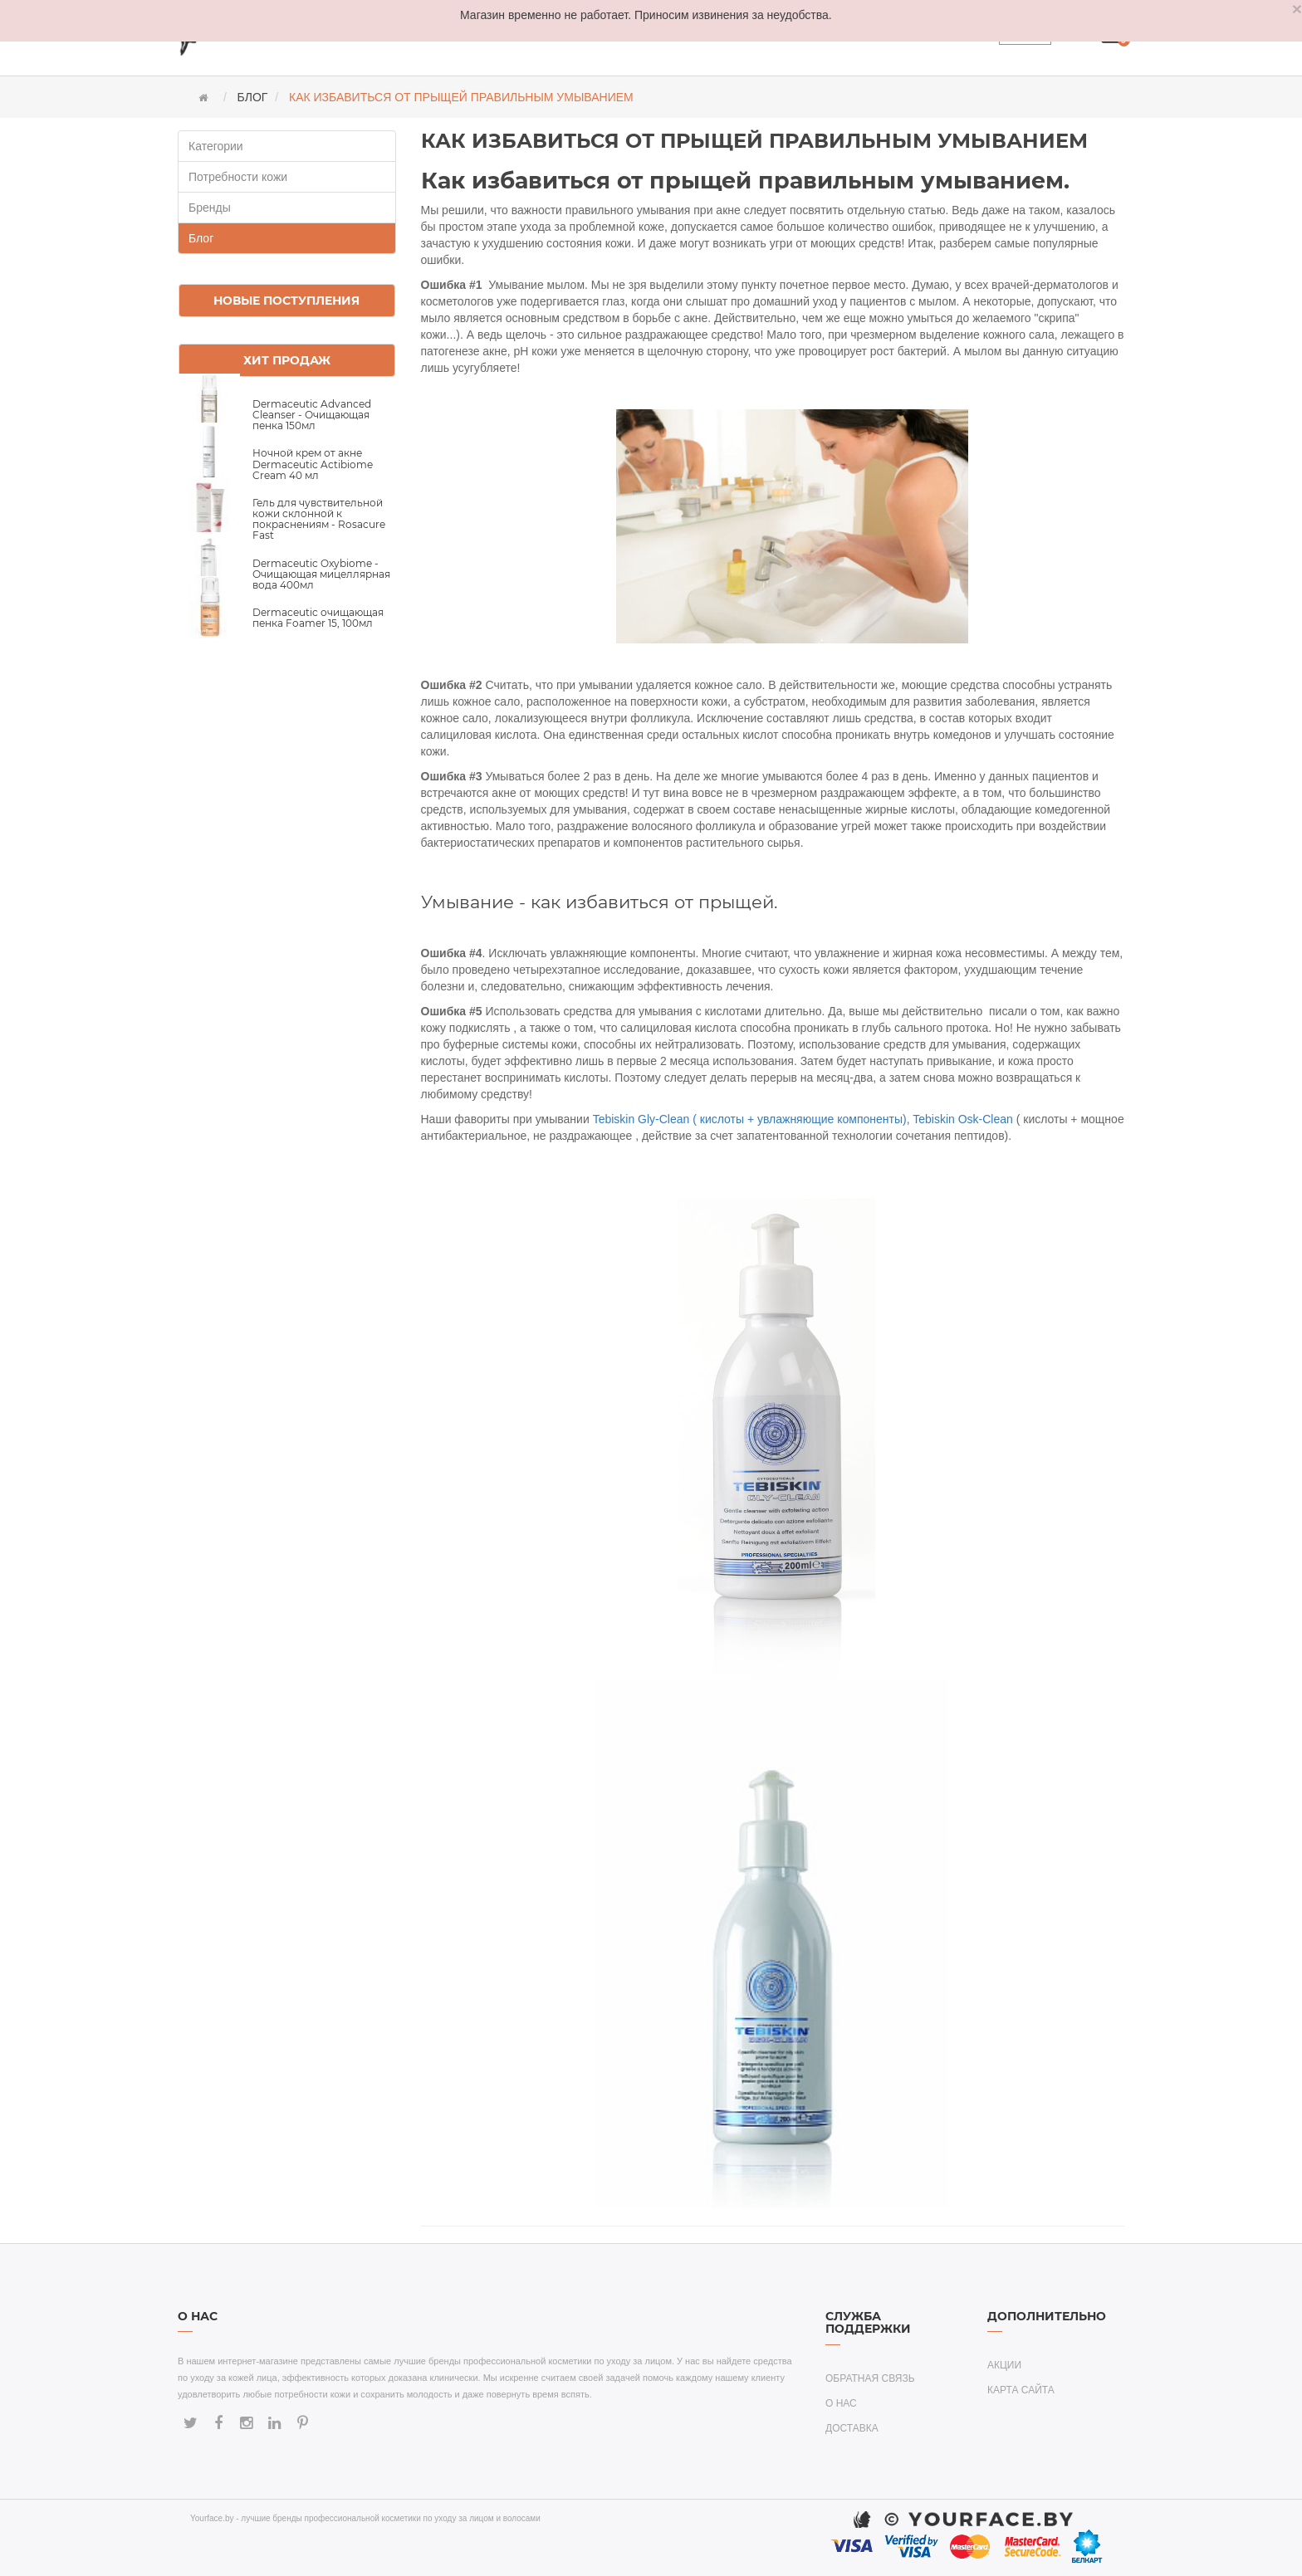 This screenshot has height=2576, width=1302. Describe the element at coordinates (312, 464) in the screenshot. I see `Ночной крем от акне Dermaceutic Actibiome Cream 40 мл` at that location.